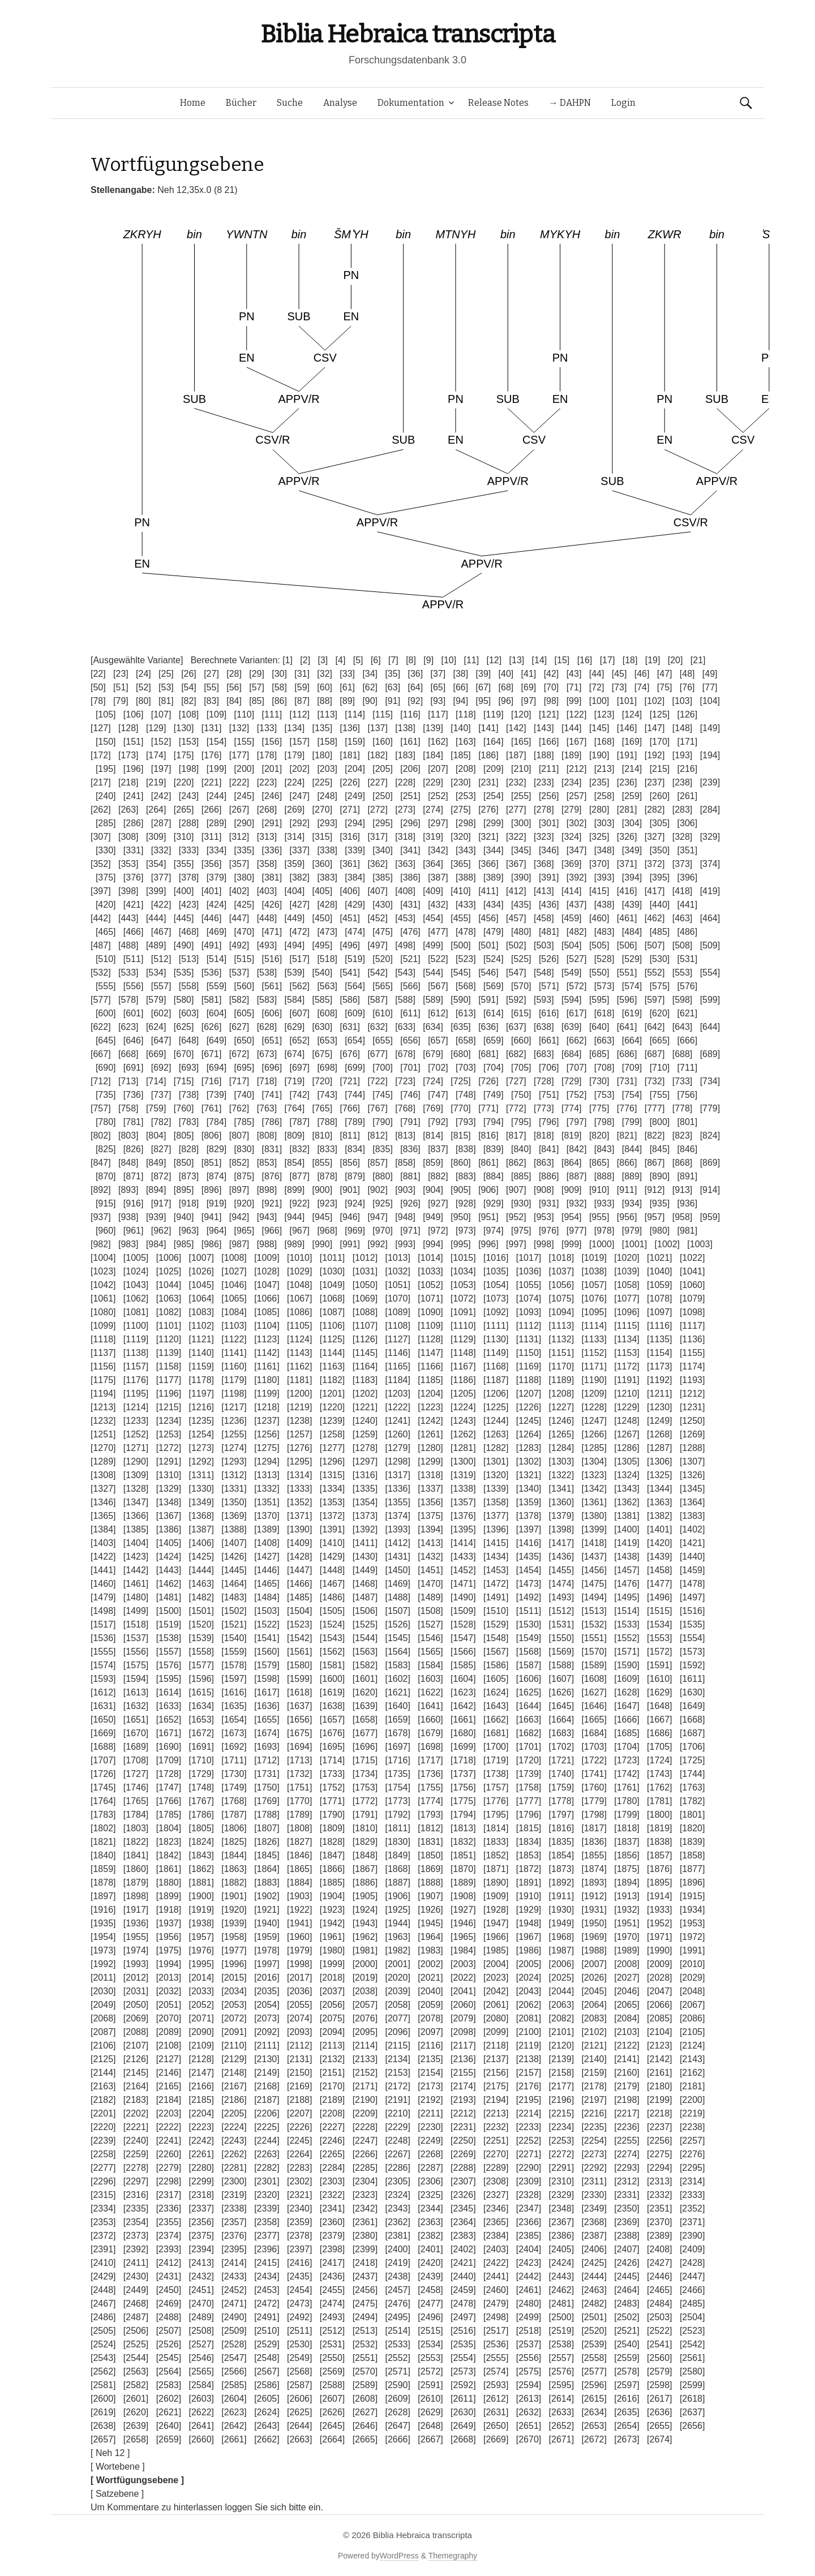 The width and height of the screenshot is (815, 2576). What do you see at coordinates (488, 1135) in the screenshot?
I see `[816]` at bounding box center [488, 1135].